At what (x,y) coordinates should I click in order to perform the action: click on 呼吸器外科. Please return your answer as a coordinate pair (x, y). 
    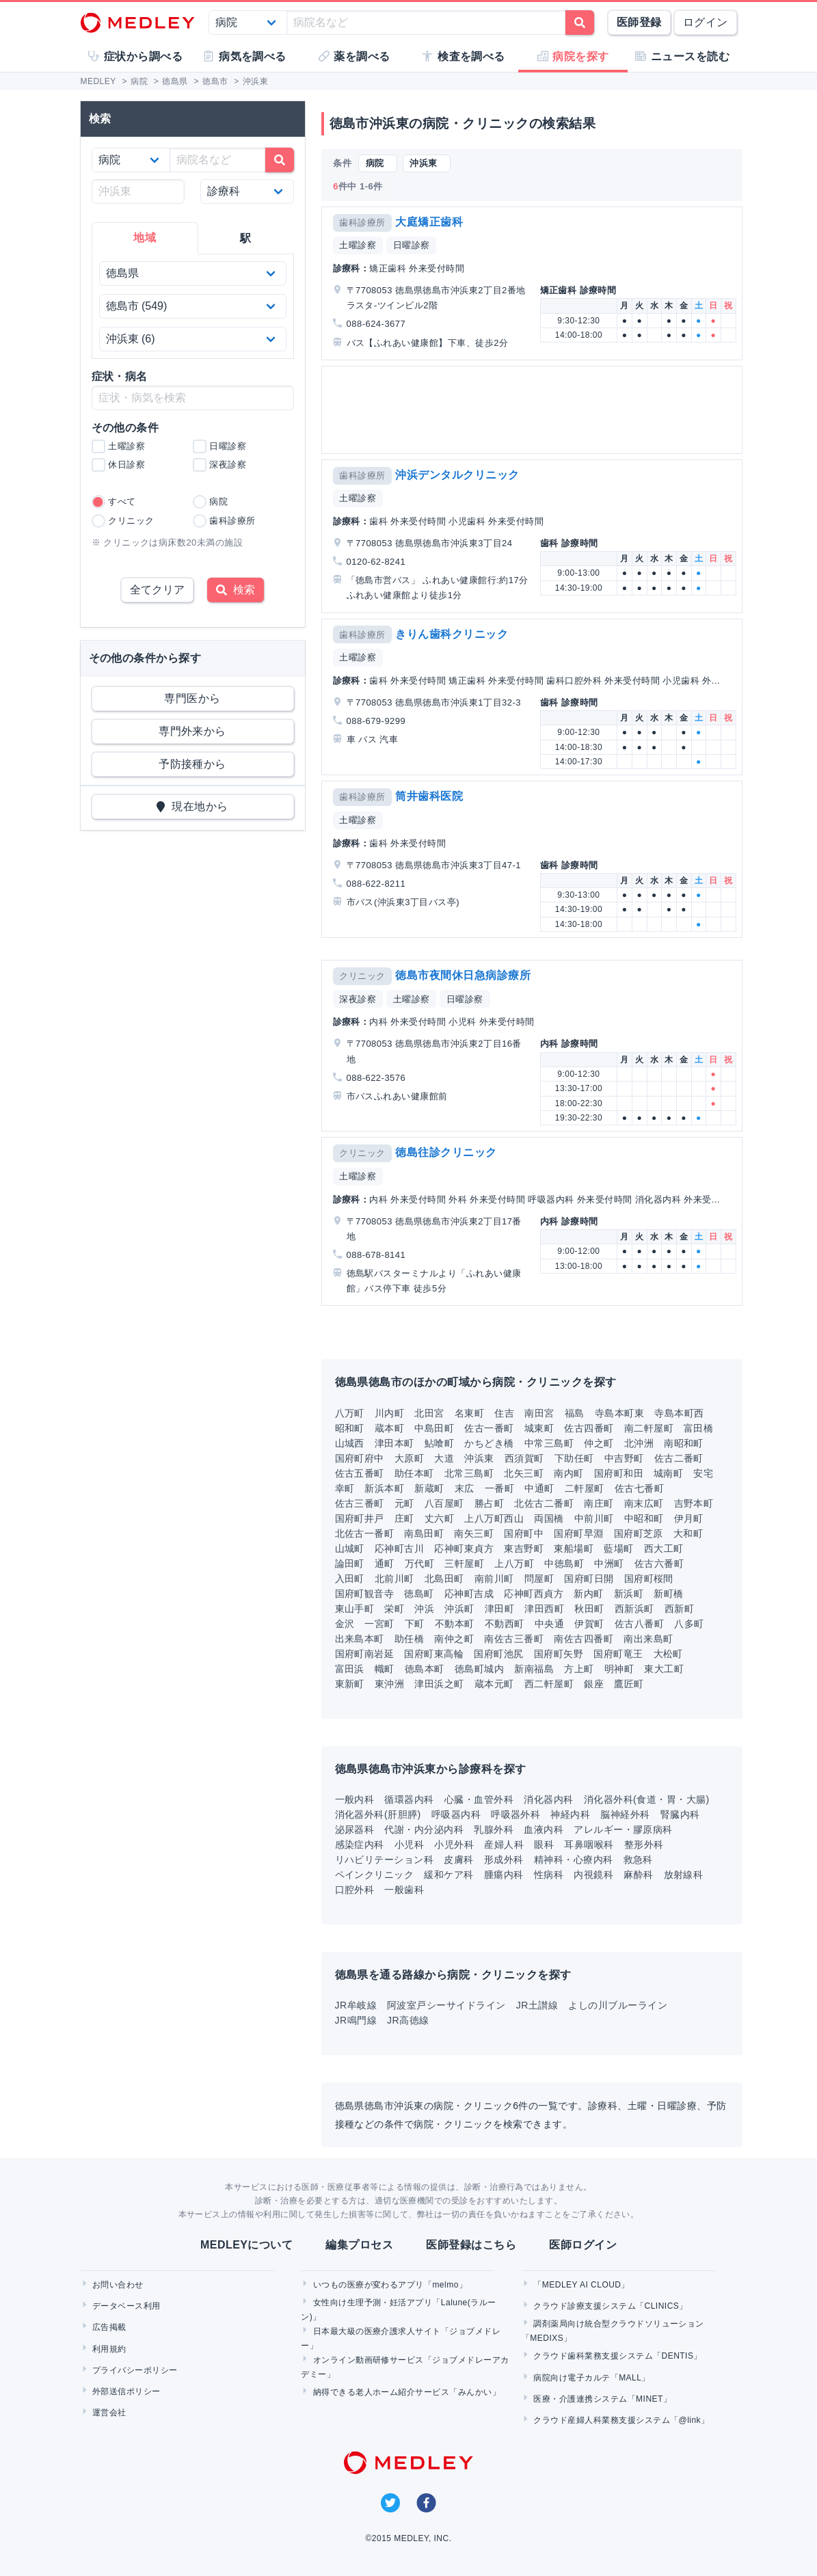
    Looking at the image, I should click on (515, 1814).